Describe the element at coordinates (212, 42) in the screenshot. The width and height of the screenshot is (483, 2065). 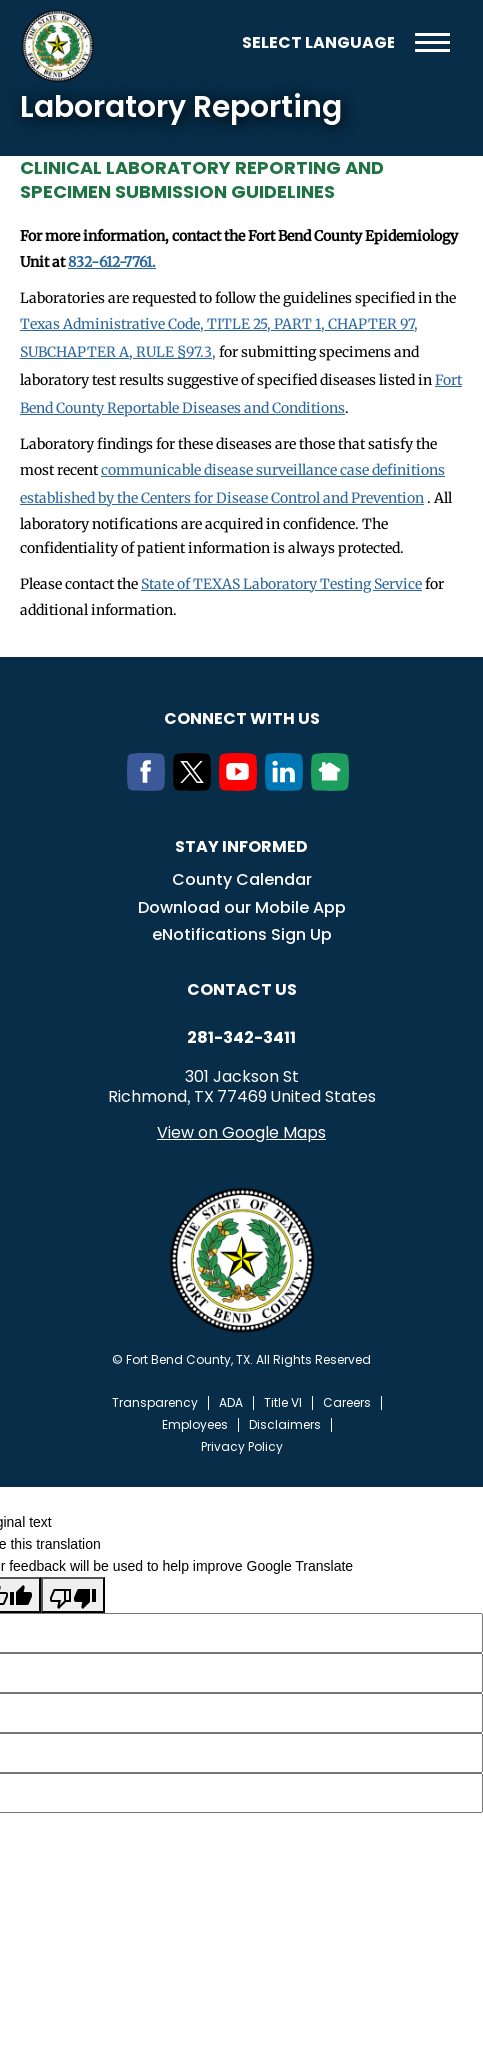
I see `Search` at that location.